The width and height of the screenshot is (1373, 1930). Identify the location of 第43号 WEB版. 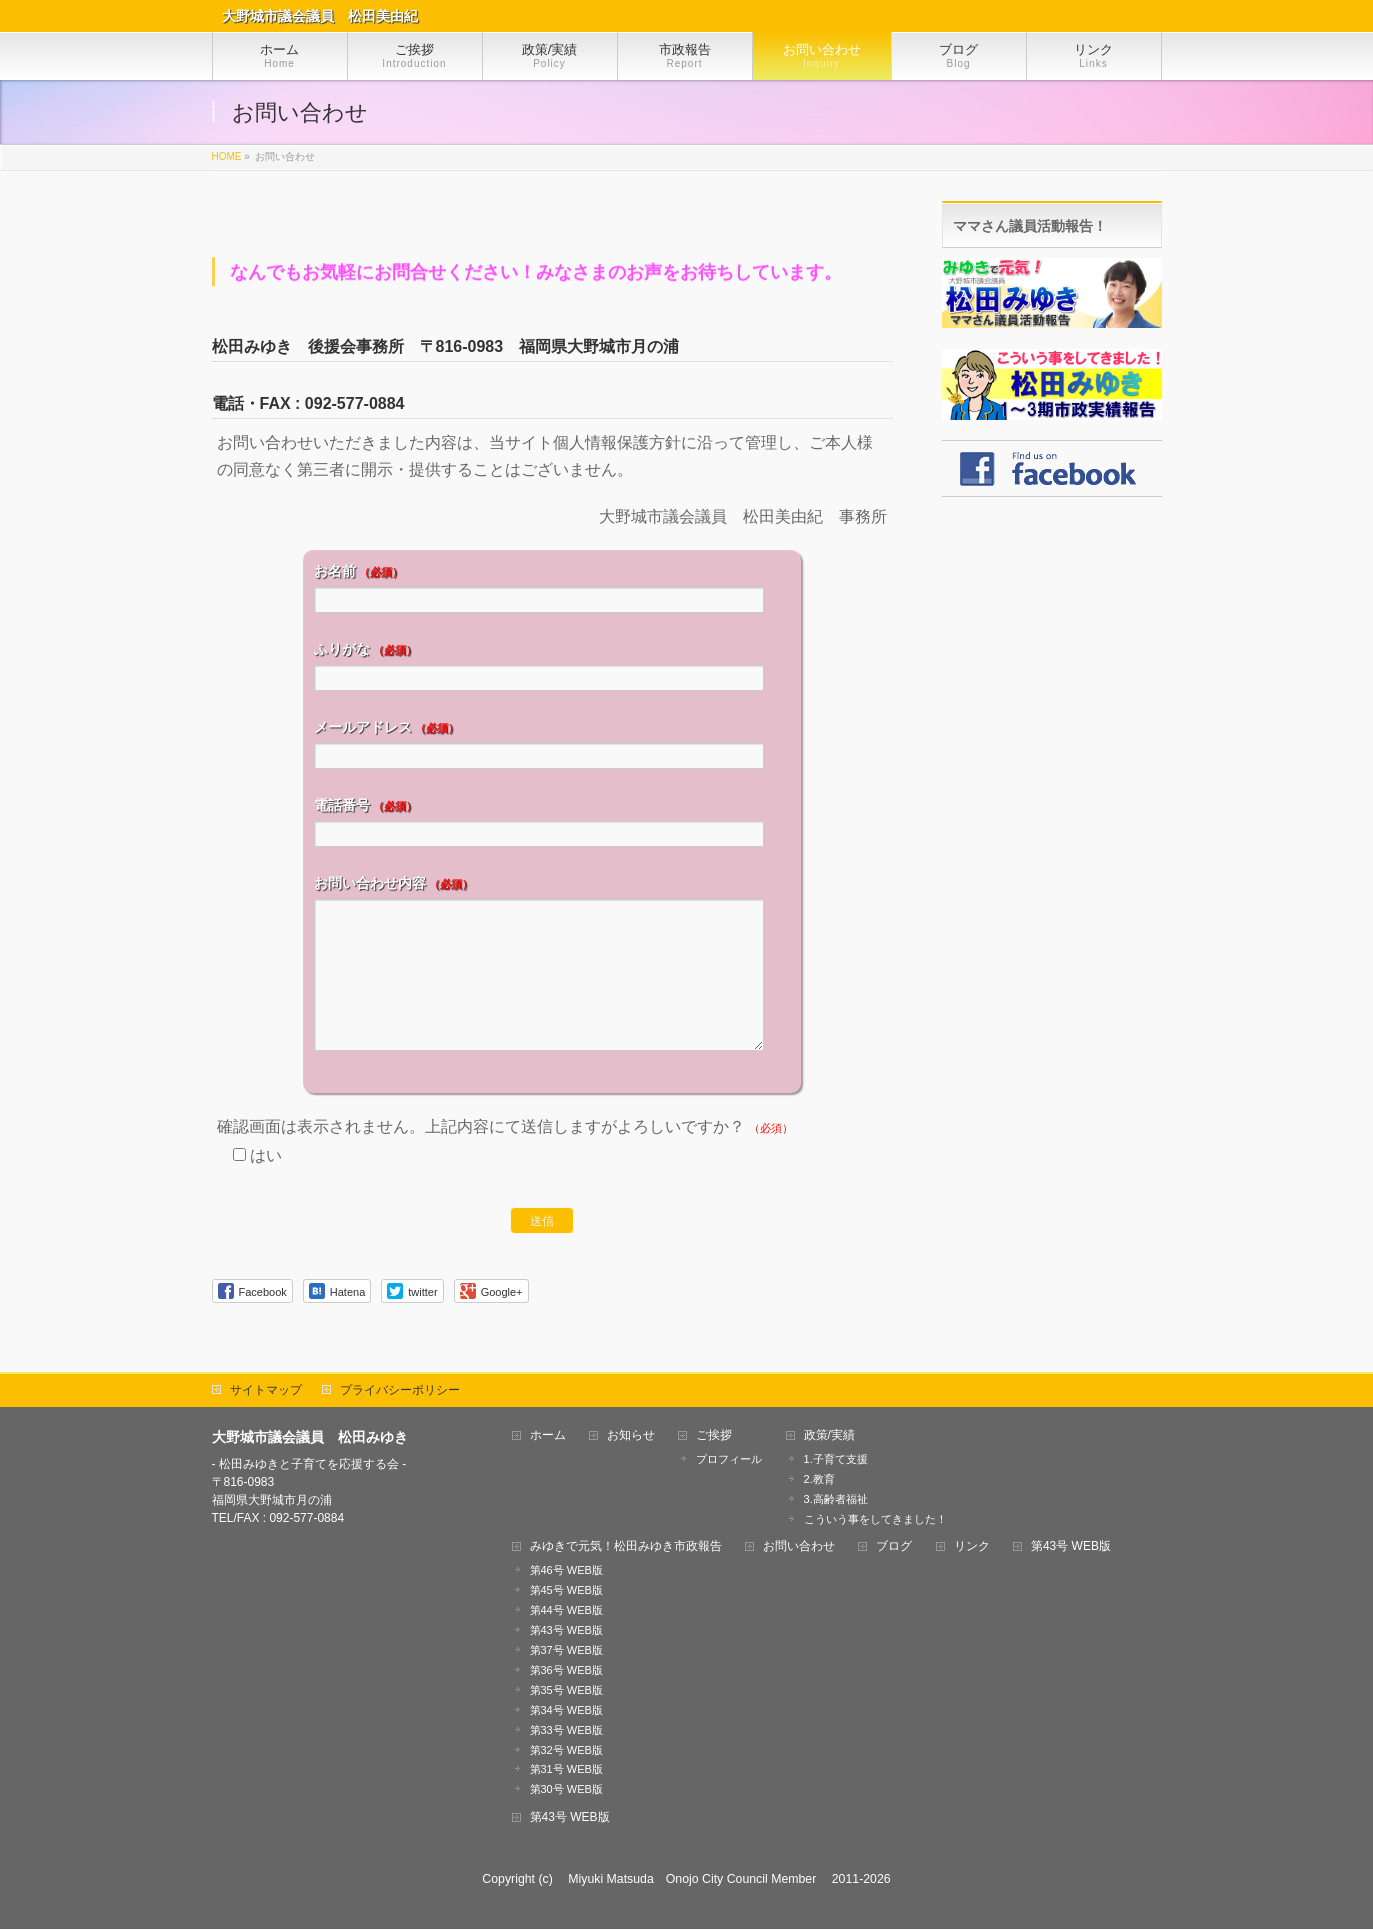
(566, 1631).